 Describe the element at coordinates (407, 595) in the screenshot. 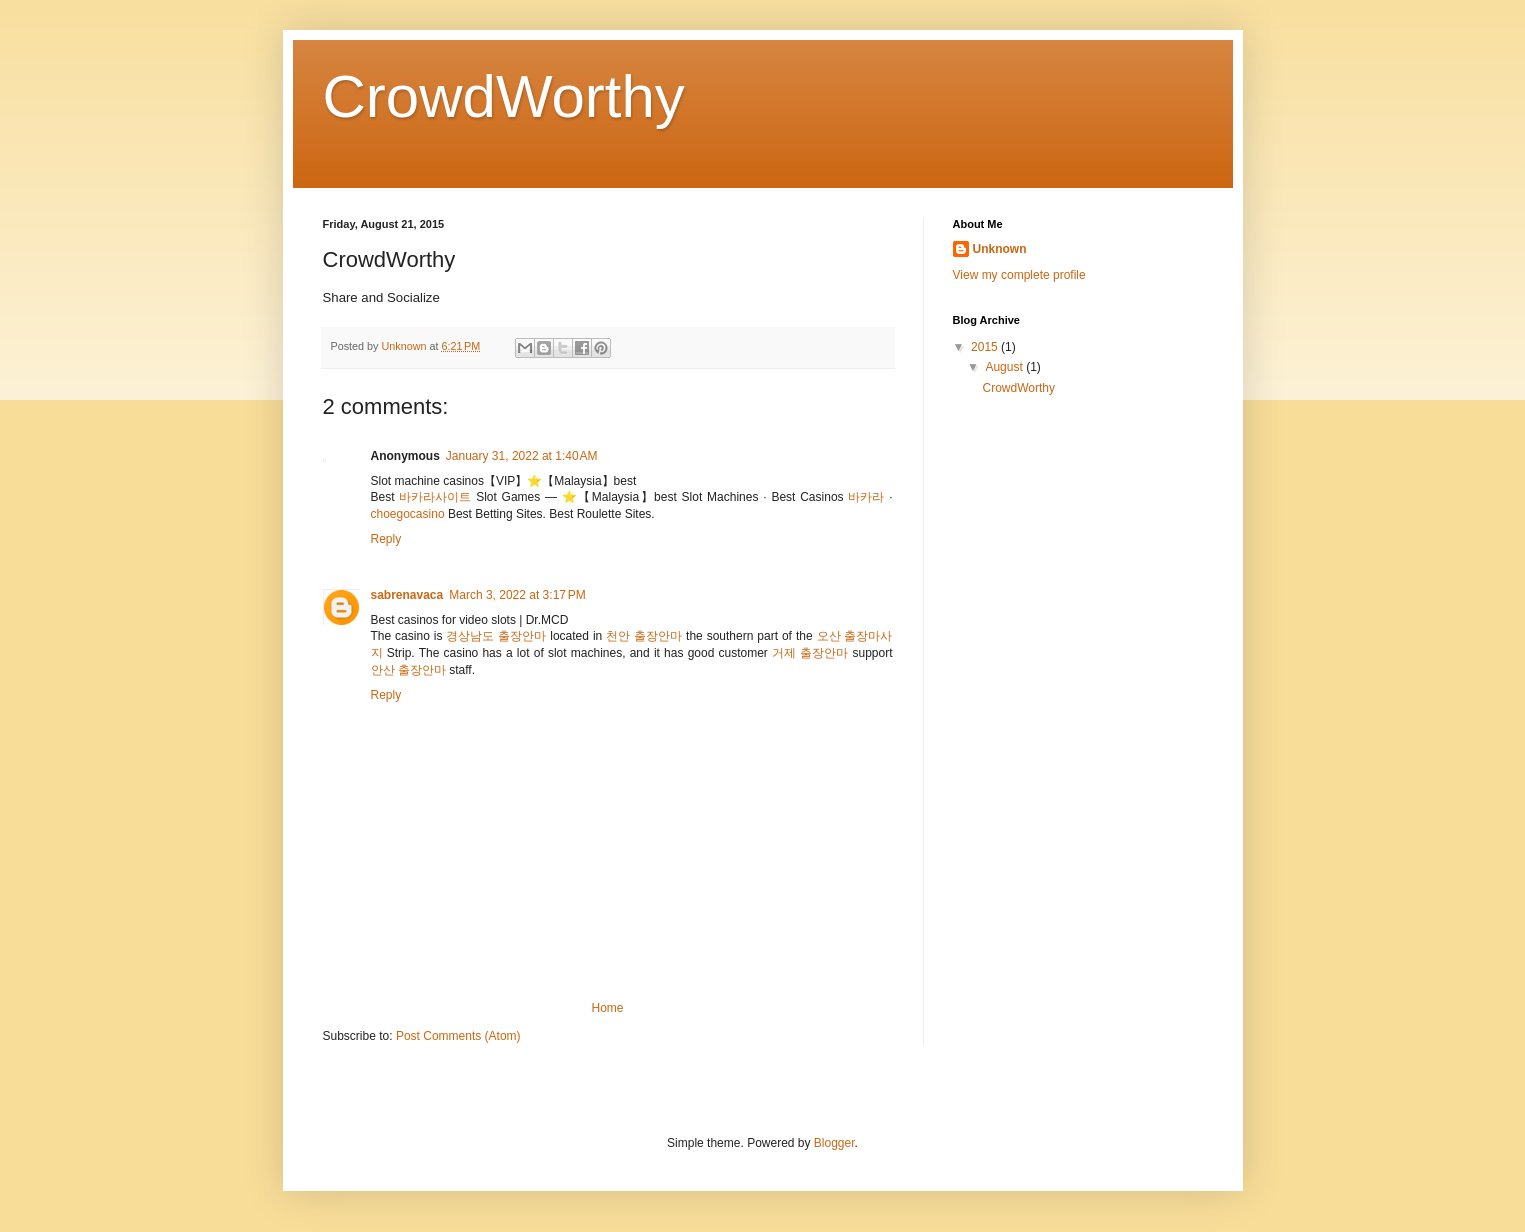

I see `sabrenavaca` at that location.